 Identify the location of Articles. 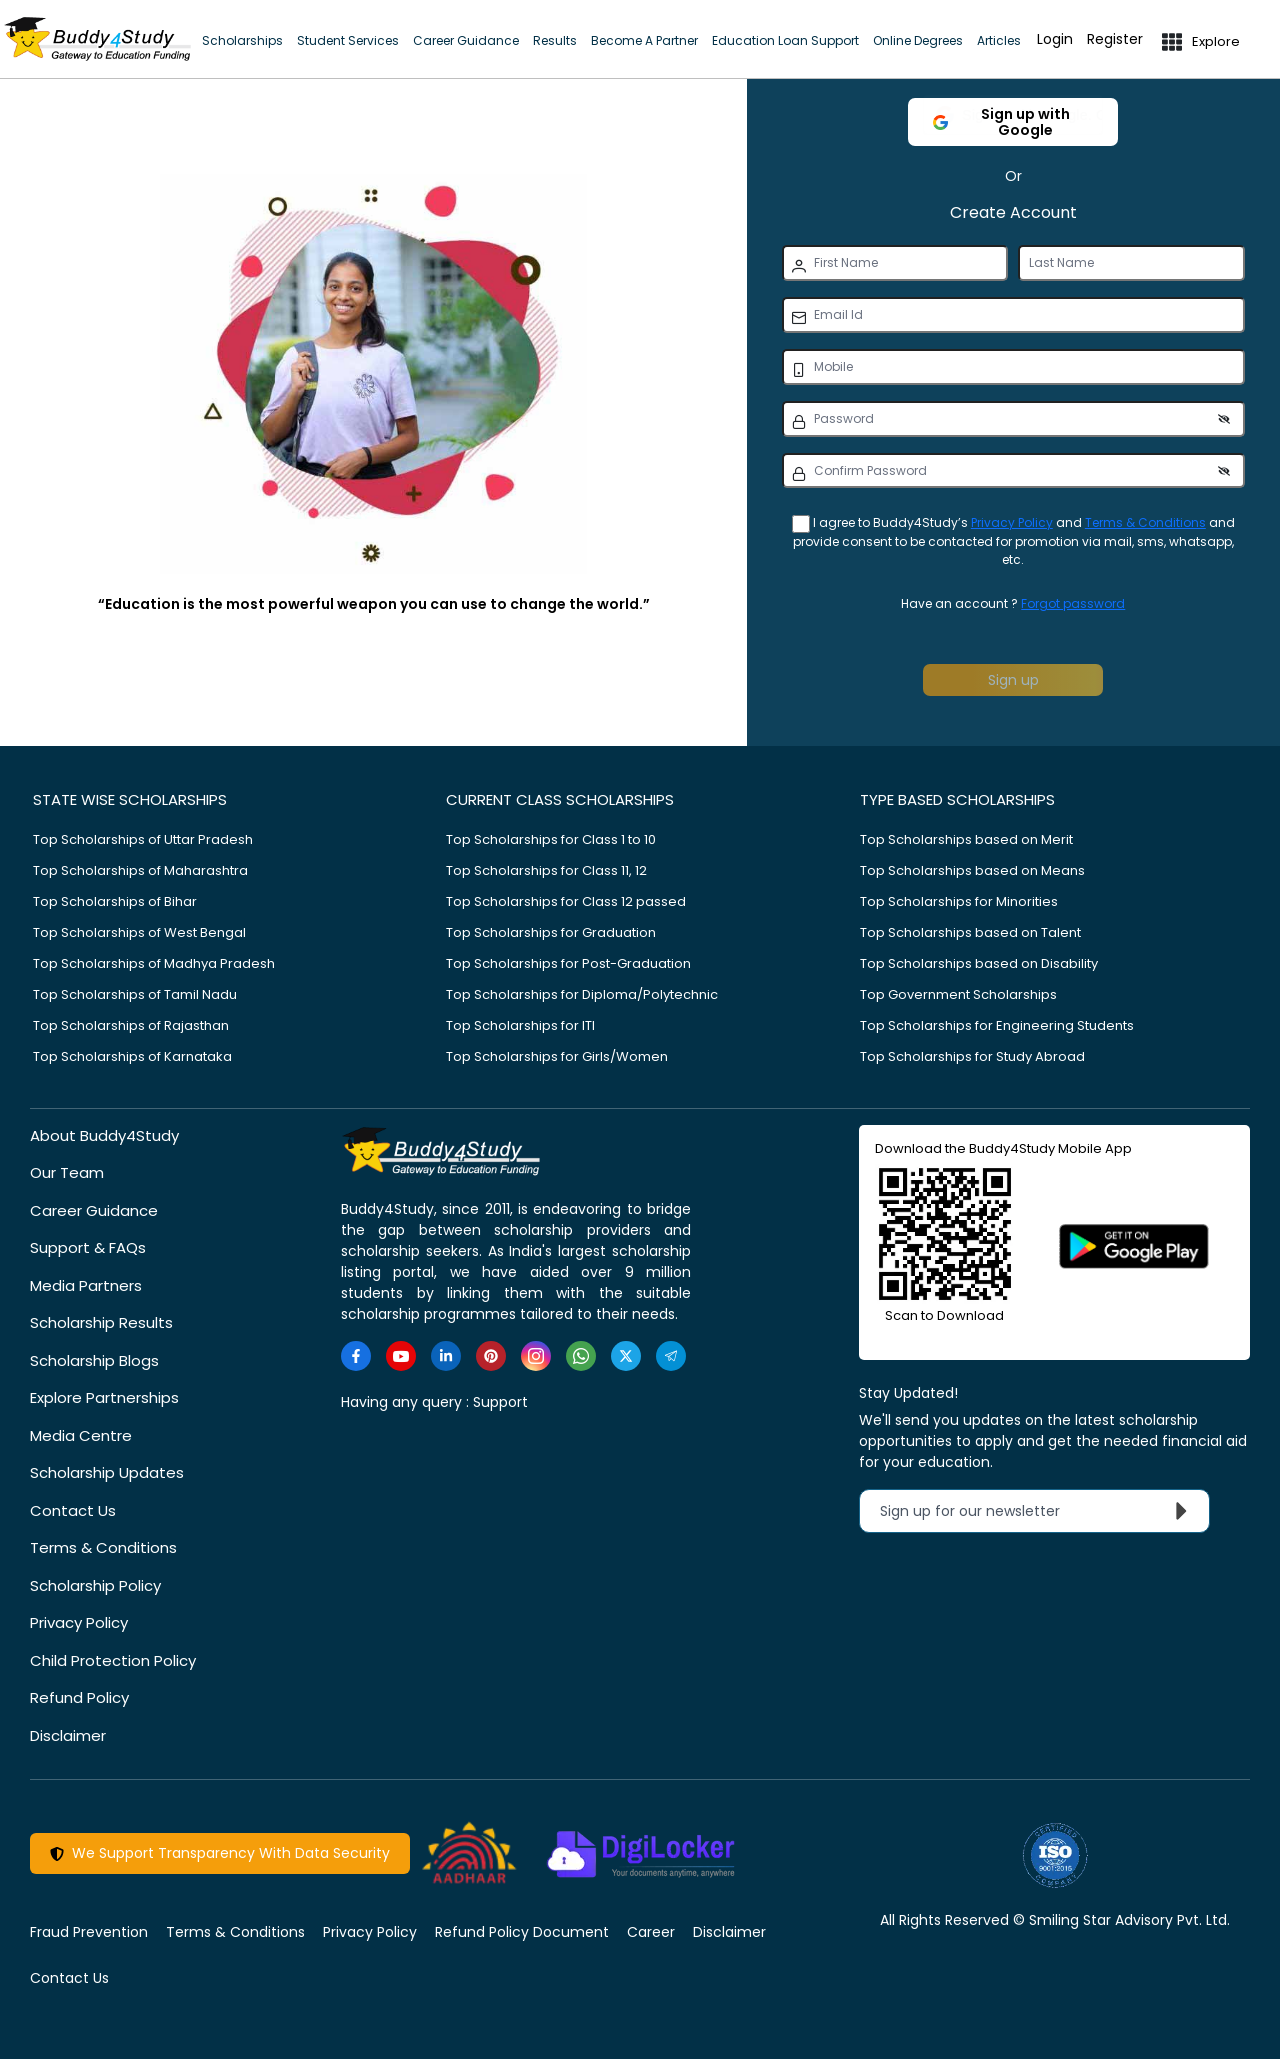
(999, 40).